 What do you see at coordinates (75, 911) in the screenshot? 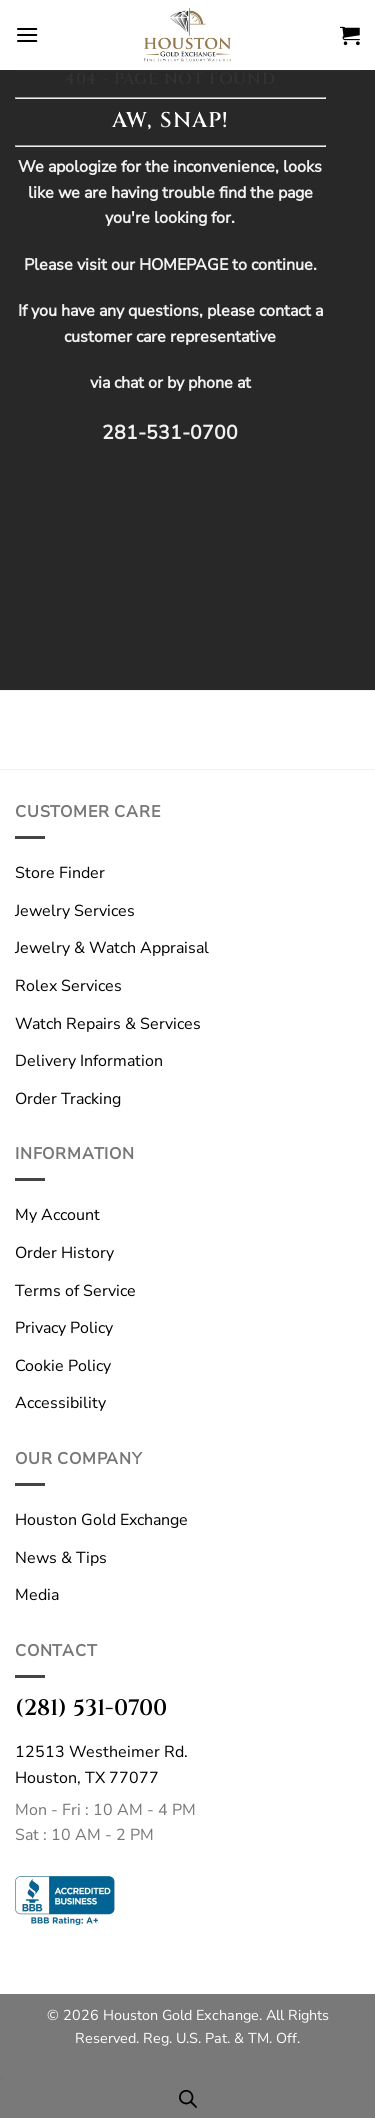
I see `Jewelry Services` at bounding box center [75, 911].